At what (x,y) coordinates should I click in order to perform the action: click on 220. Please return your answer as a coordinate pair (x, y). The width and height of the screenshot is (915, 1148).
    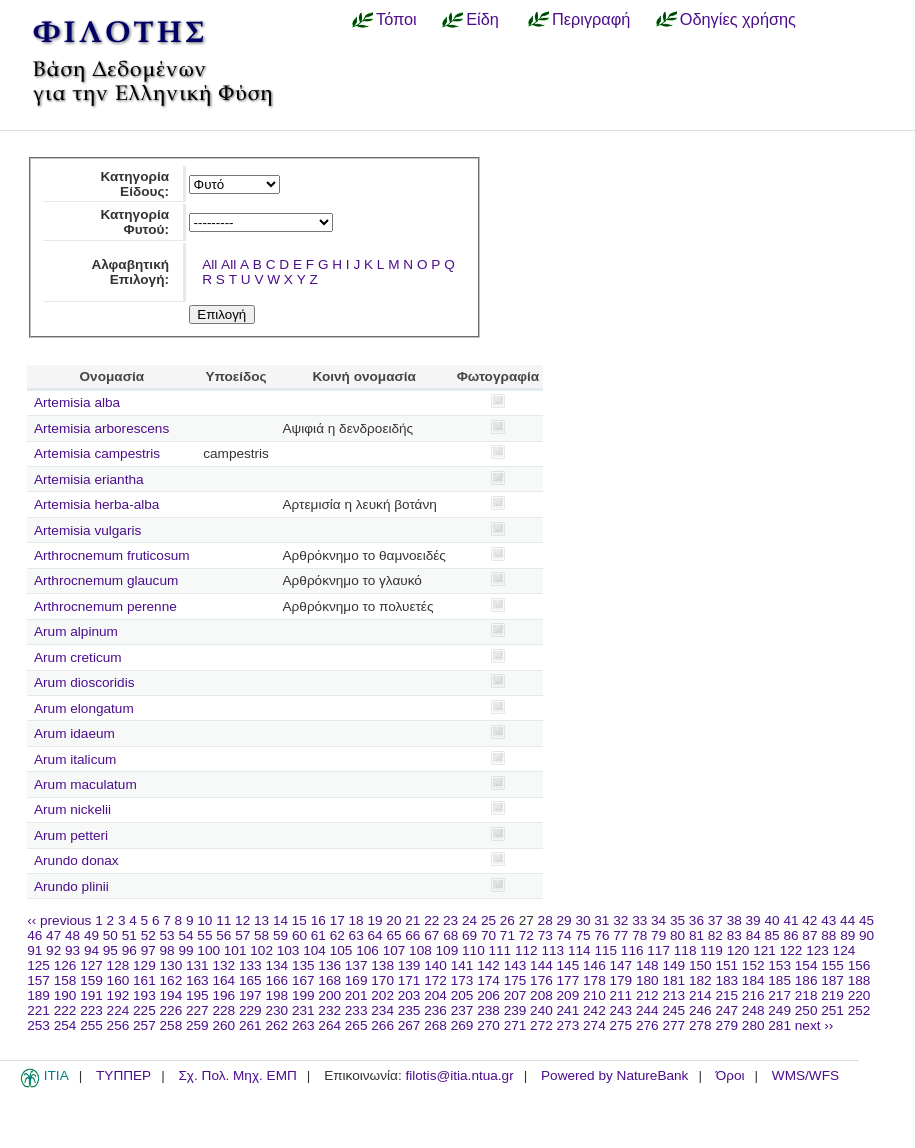
    Looking at the image, I should click on (859, 995).